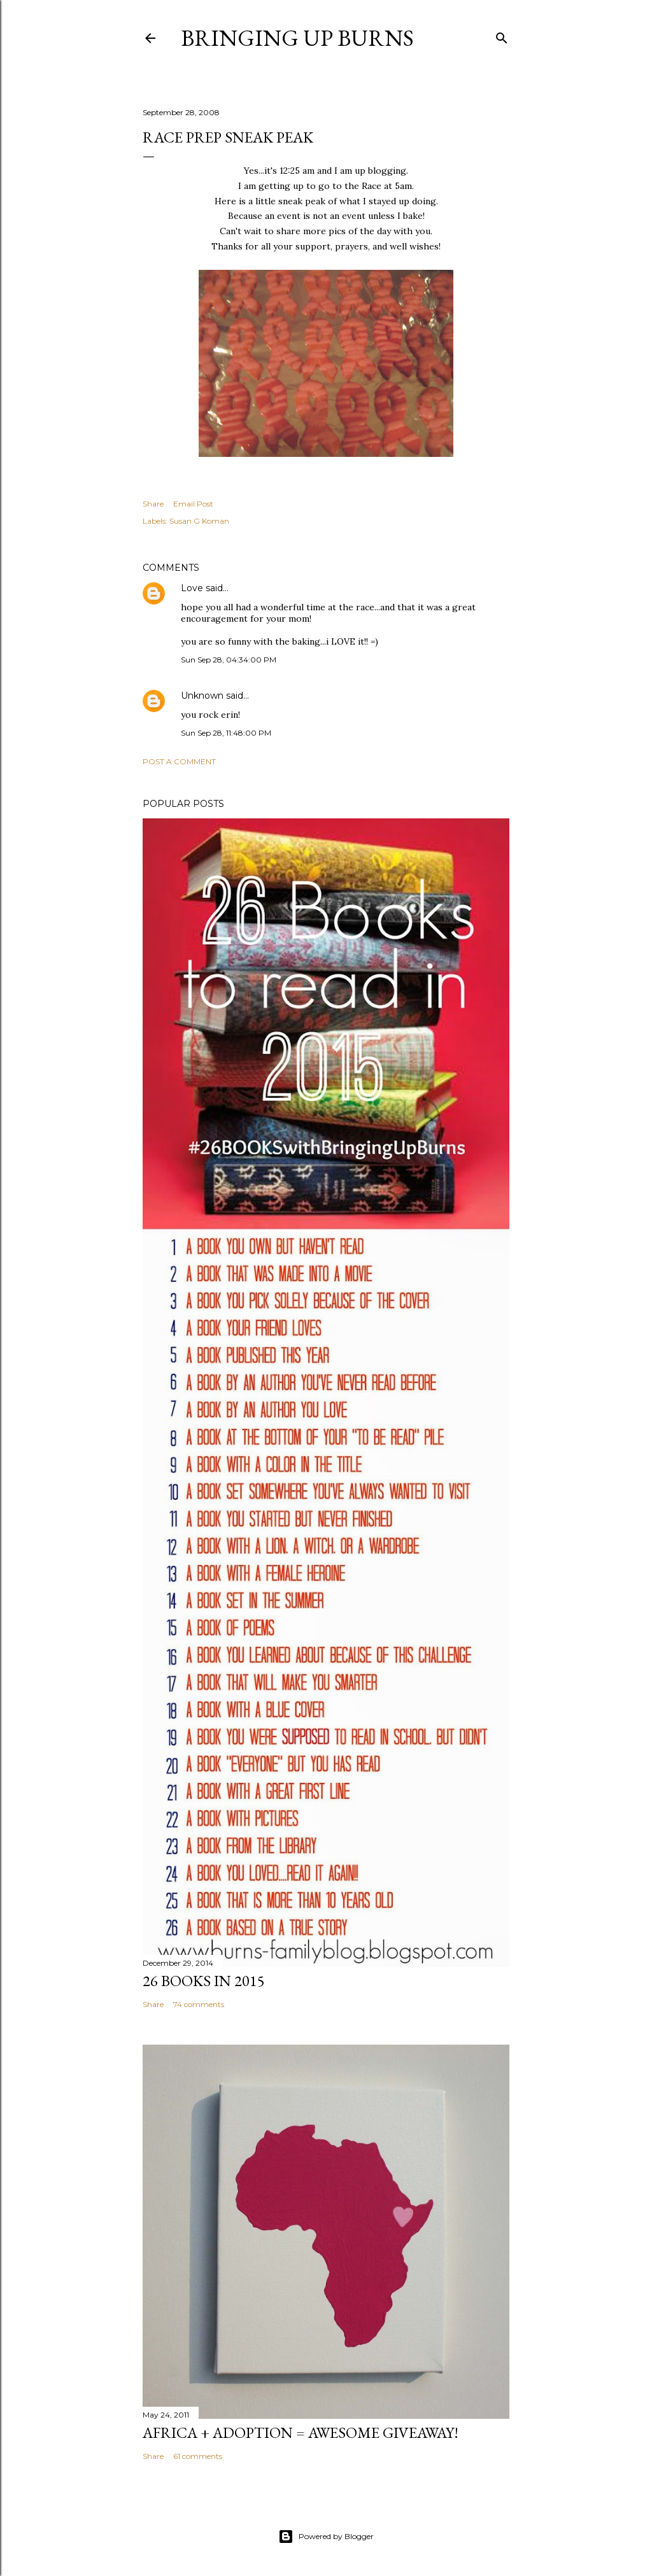 The width and height of the screenshot is (652, 2576). I want to click on Sun Sep 28, 04:34:00 PM, so click(228, 659).